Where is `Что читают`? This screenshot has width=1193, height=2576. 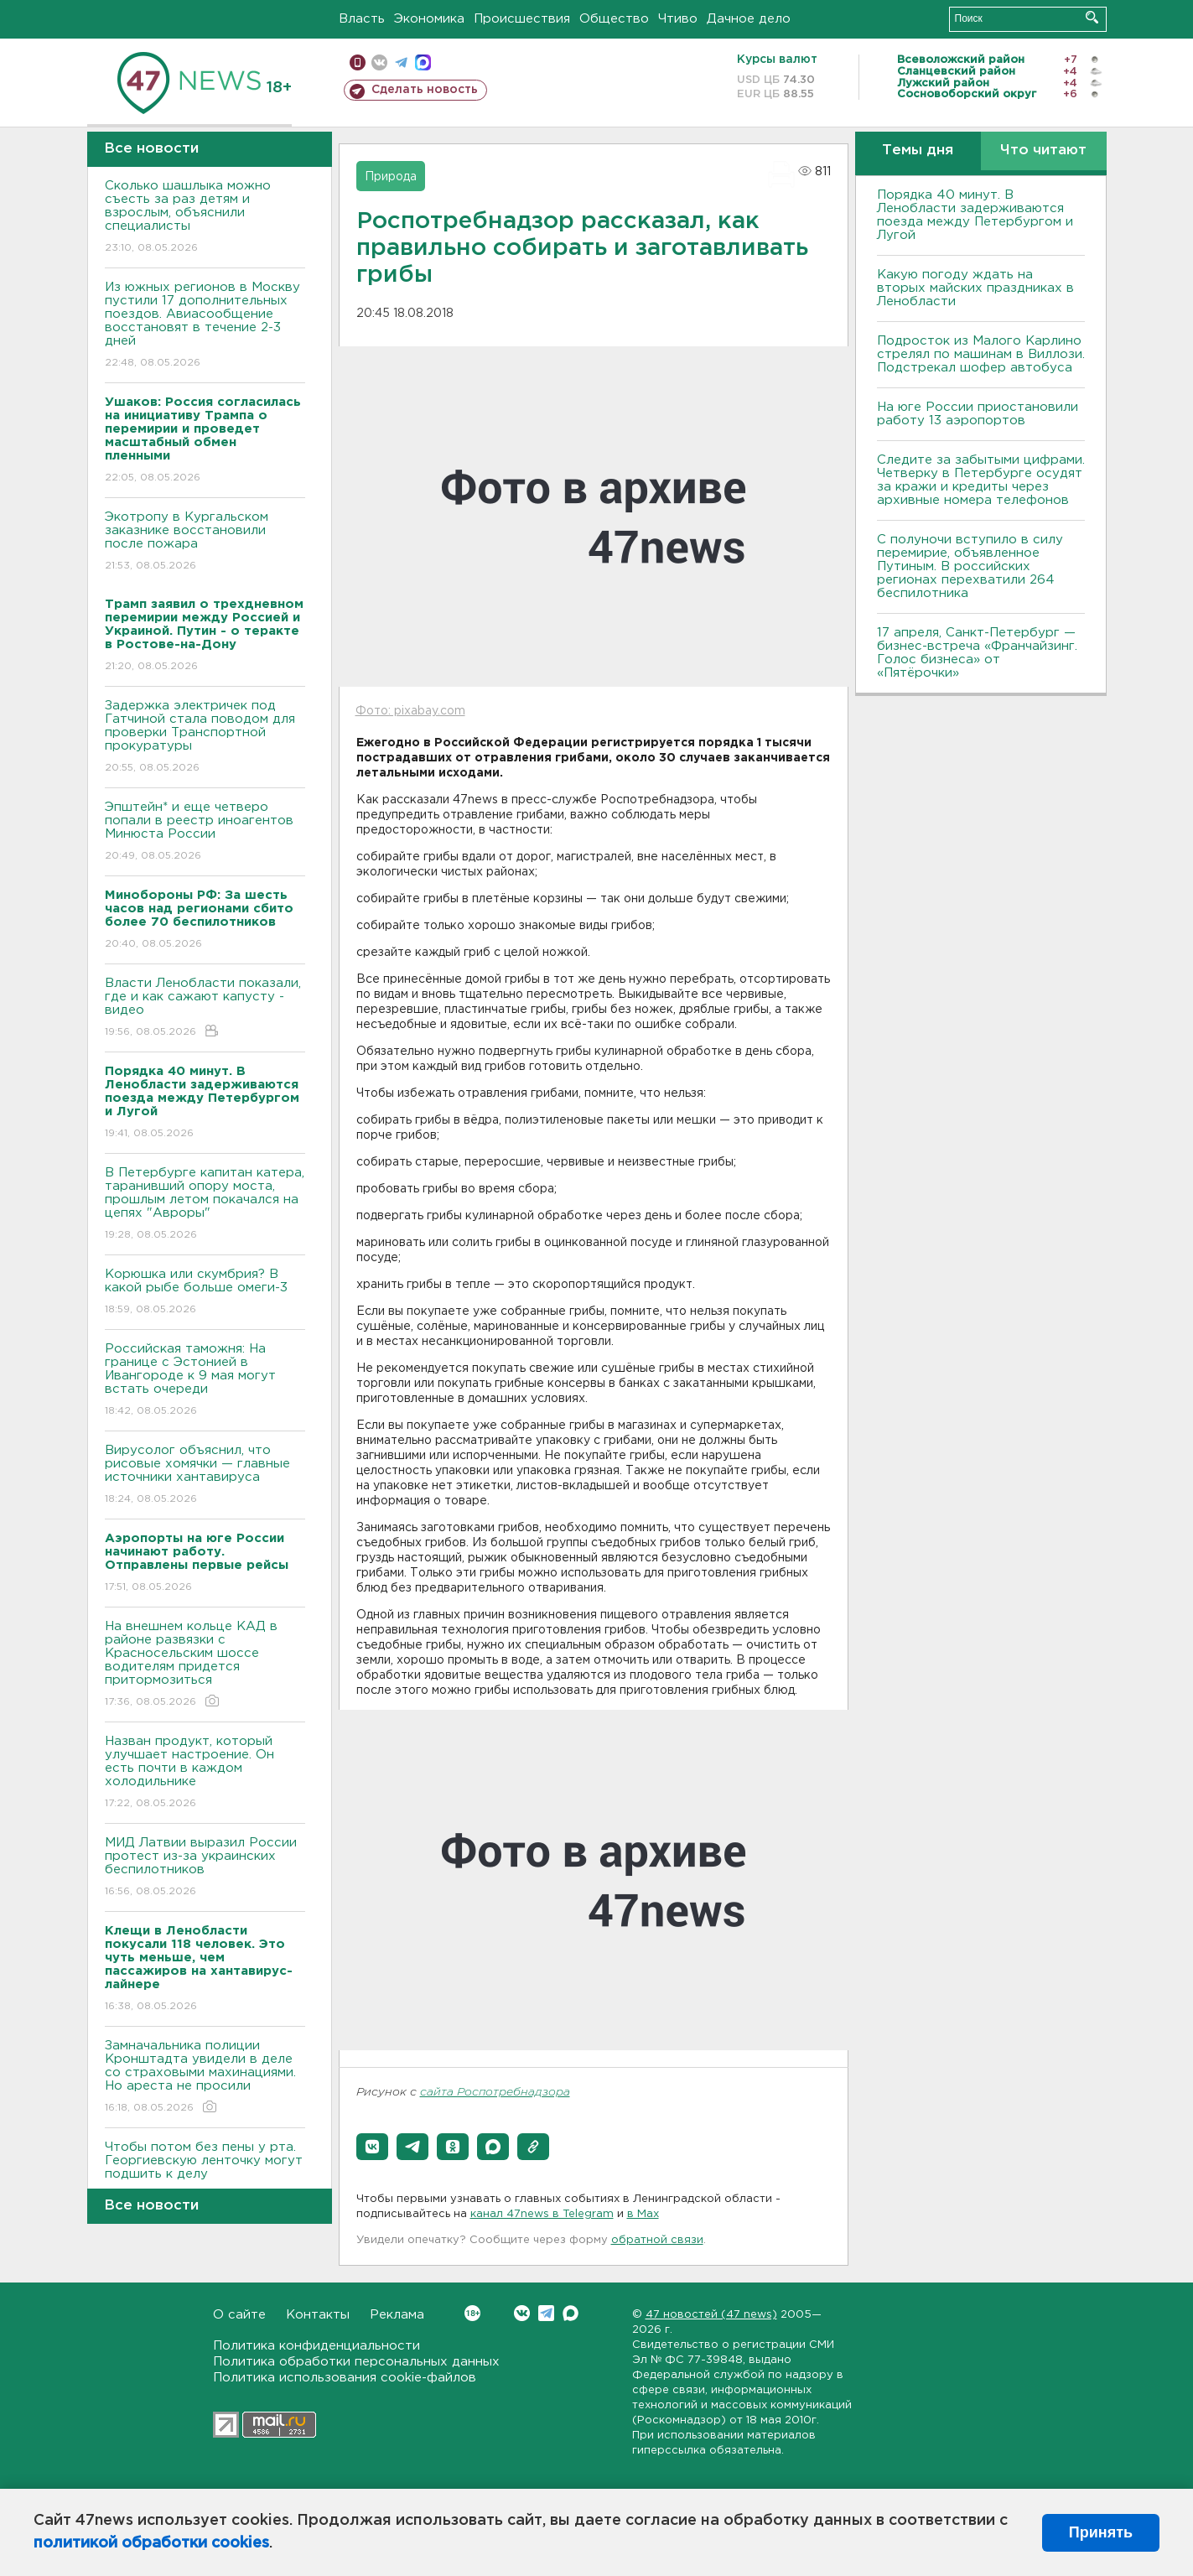 Что читают is located at coordinates (1043, 150).